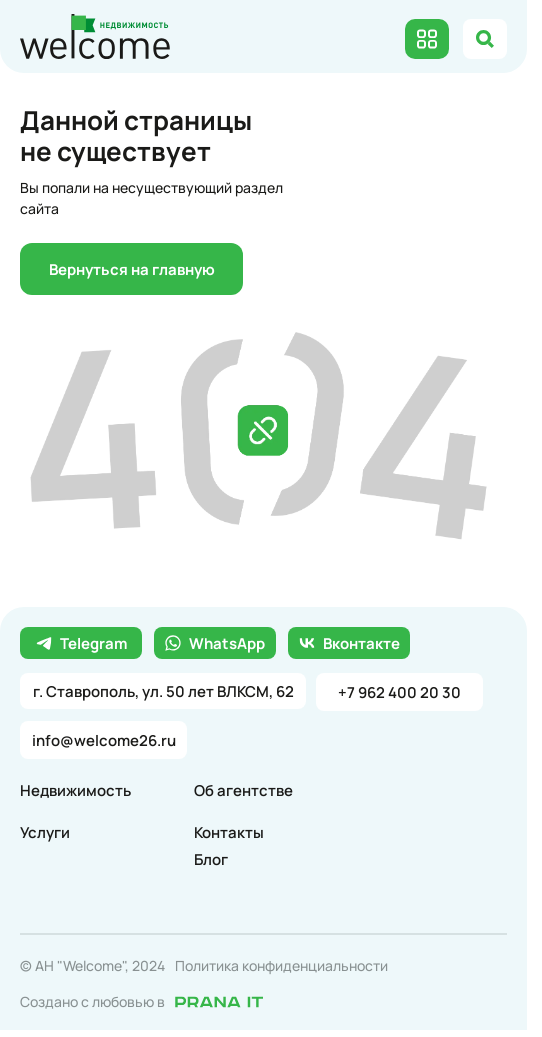  I want to click on Контакты, so click(229, 832).